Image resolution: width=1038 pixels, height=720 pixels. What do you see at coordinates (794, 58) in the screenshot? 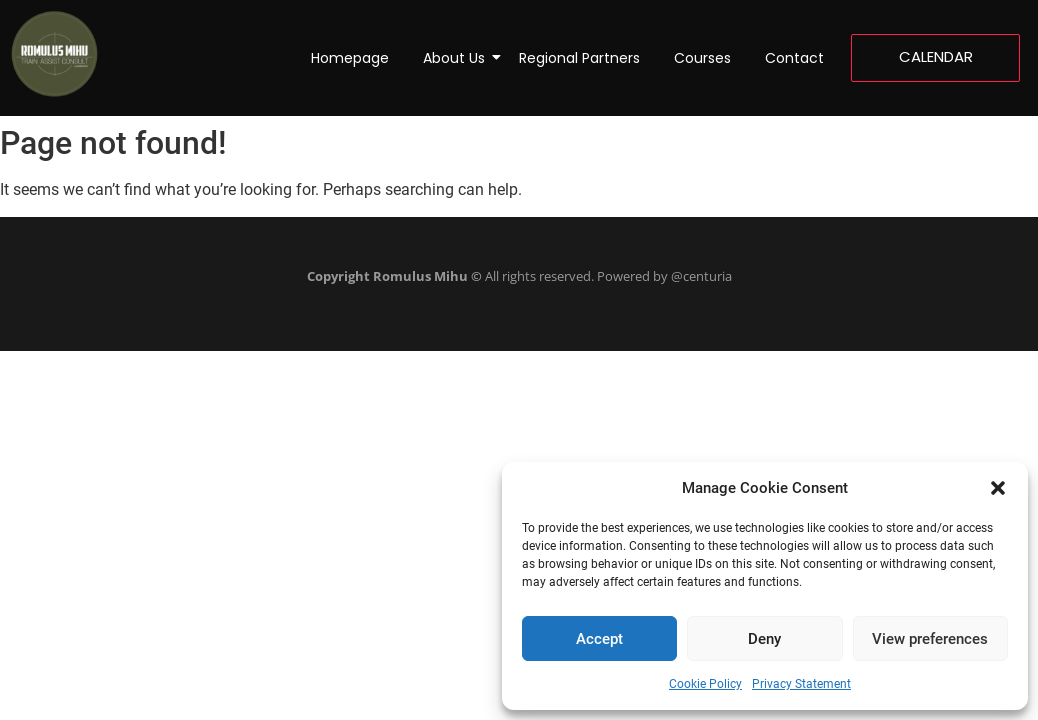
I see `Contact` at bounding box center [794, 58].